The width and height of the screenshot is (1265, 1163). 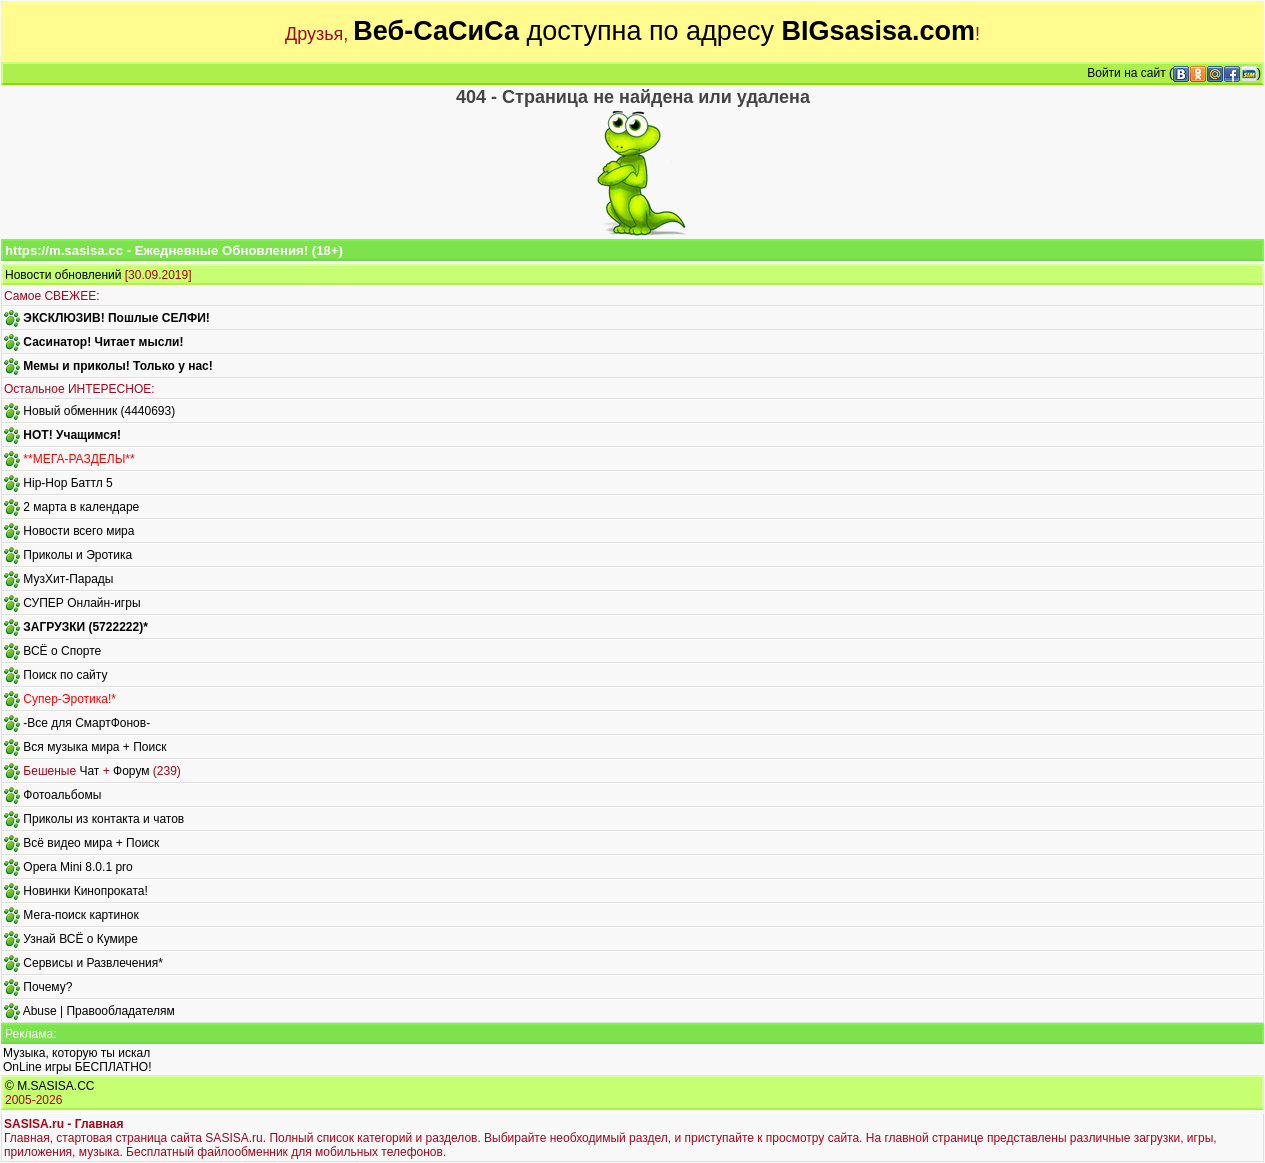 I want to click on © M.SASISA.CC, so click(x=50, y=1086).